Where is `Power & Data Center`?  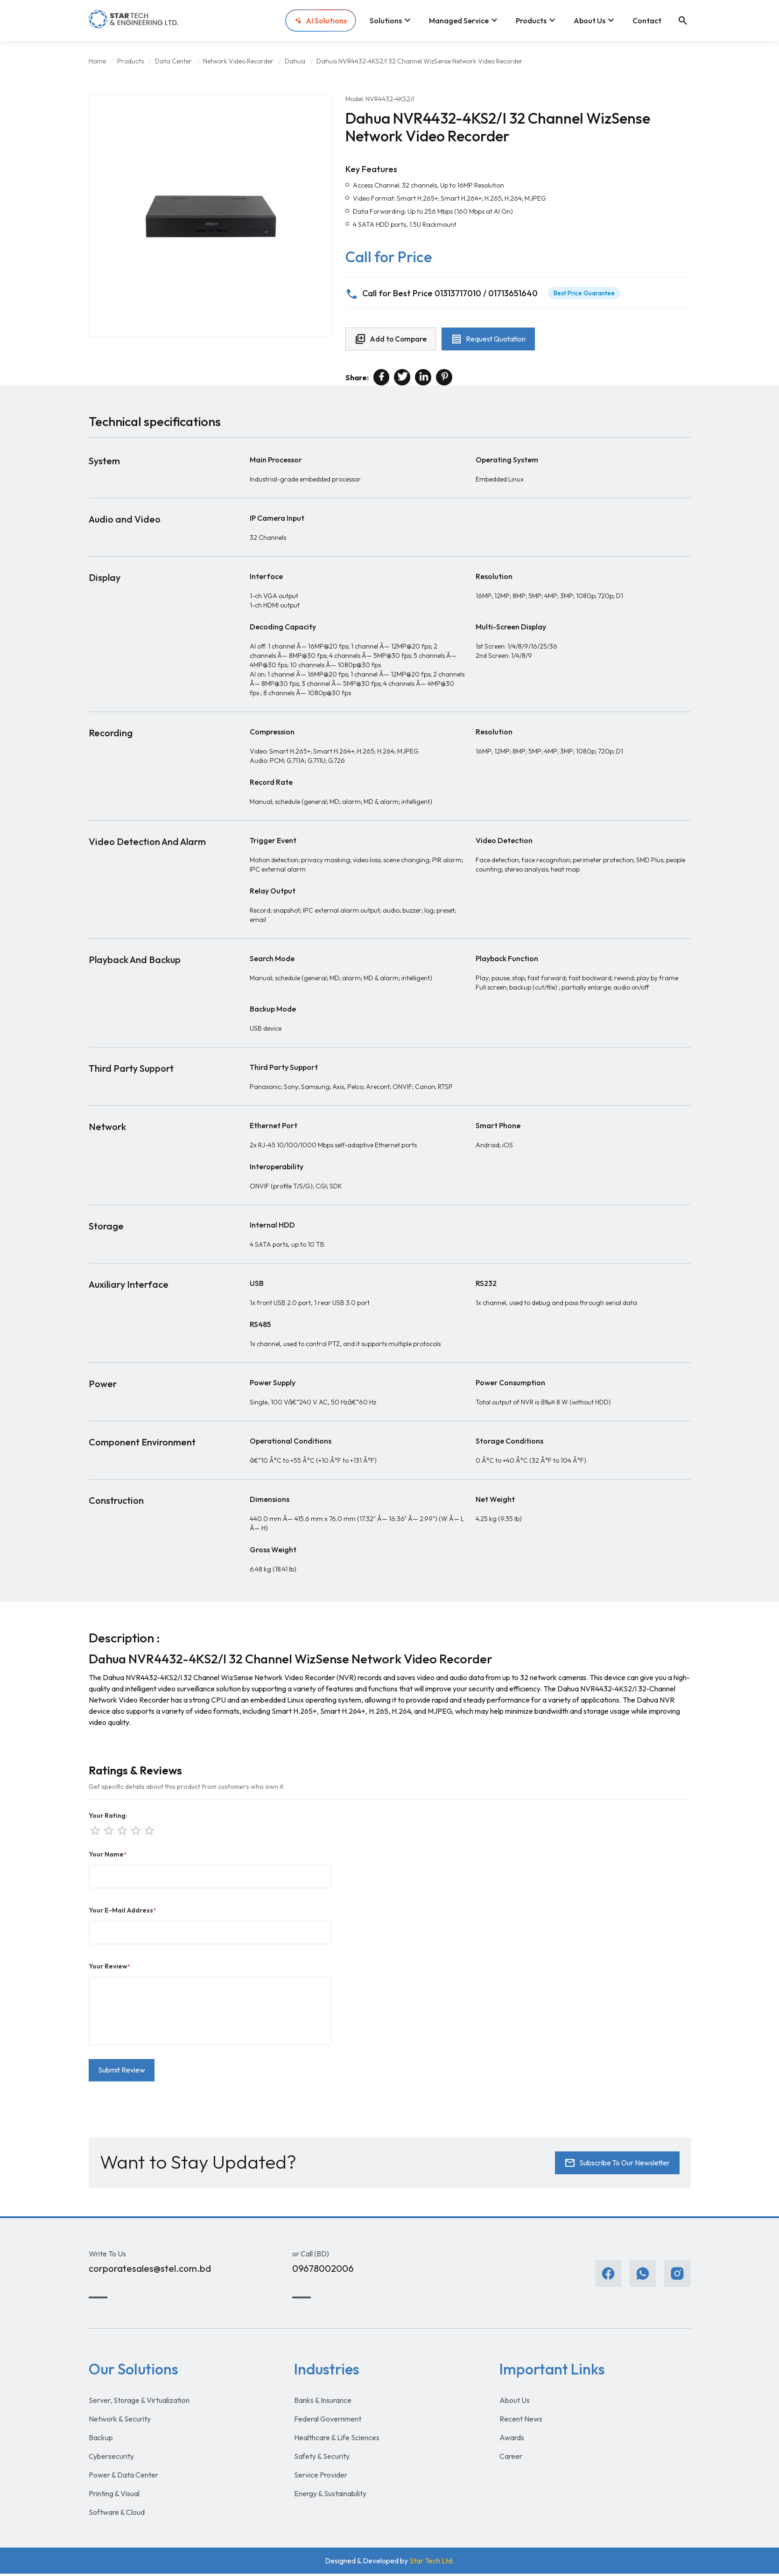
Power & Data Center is located at coordinates (123, 2477).